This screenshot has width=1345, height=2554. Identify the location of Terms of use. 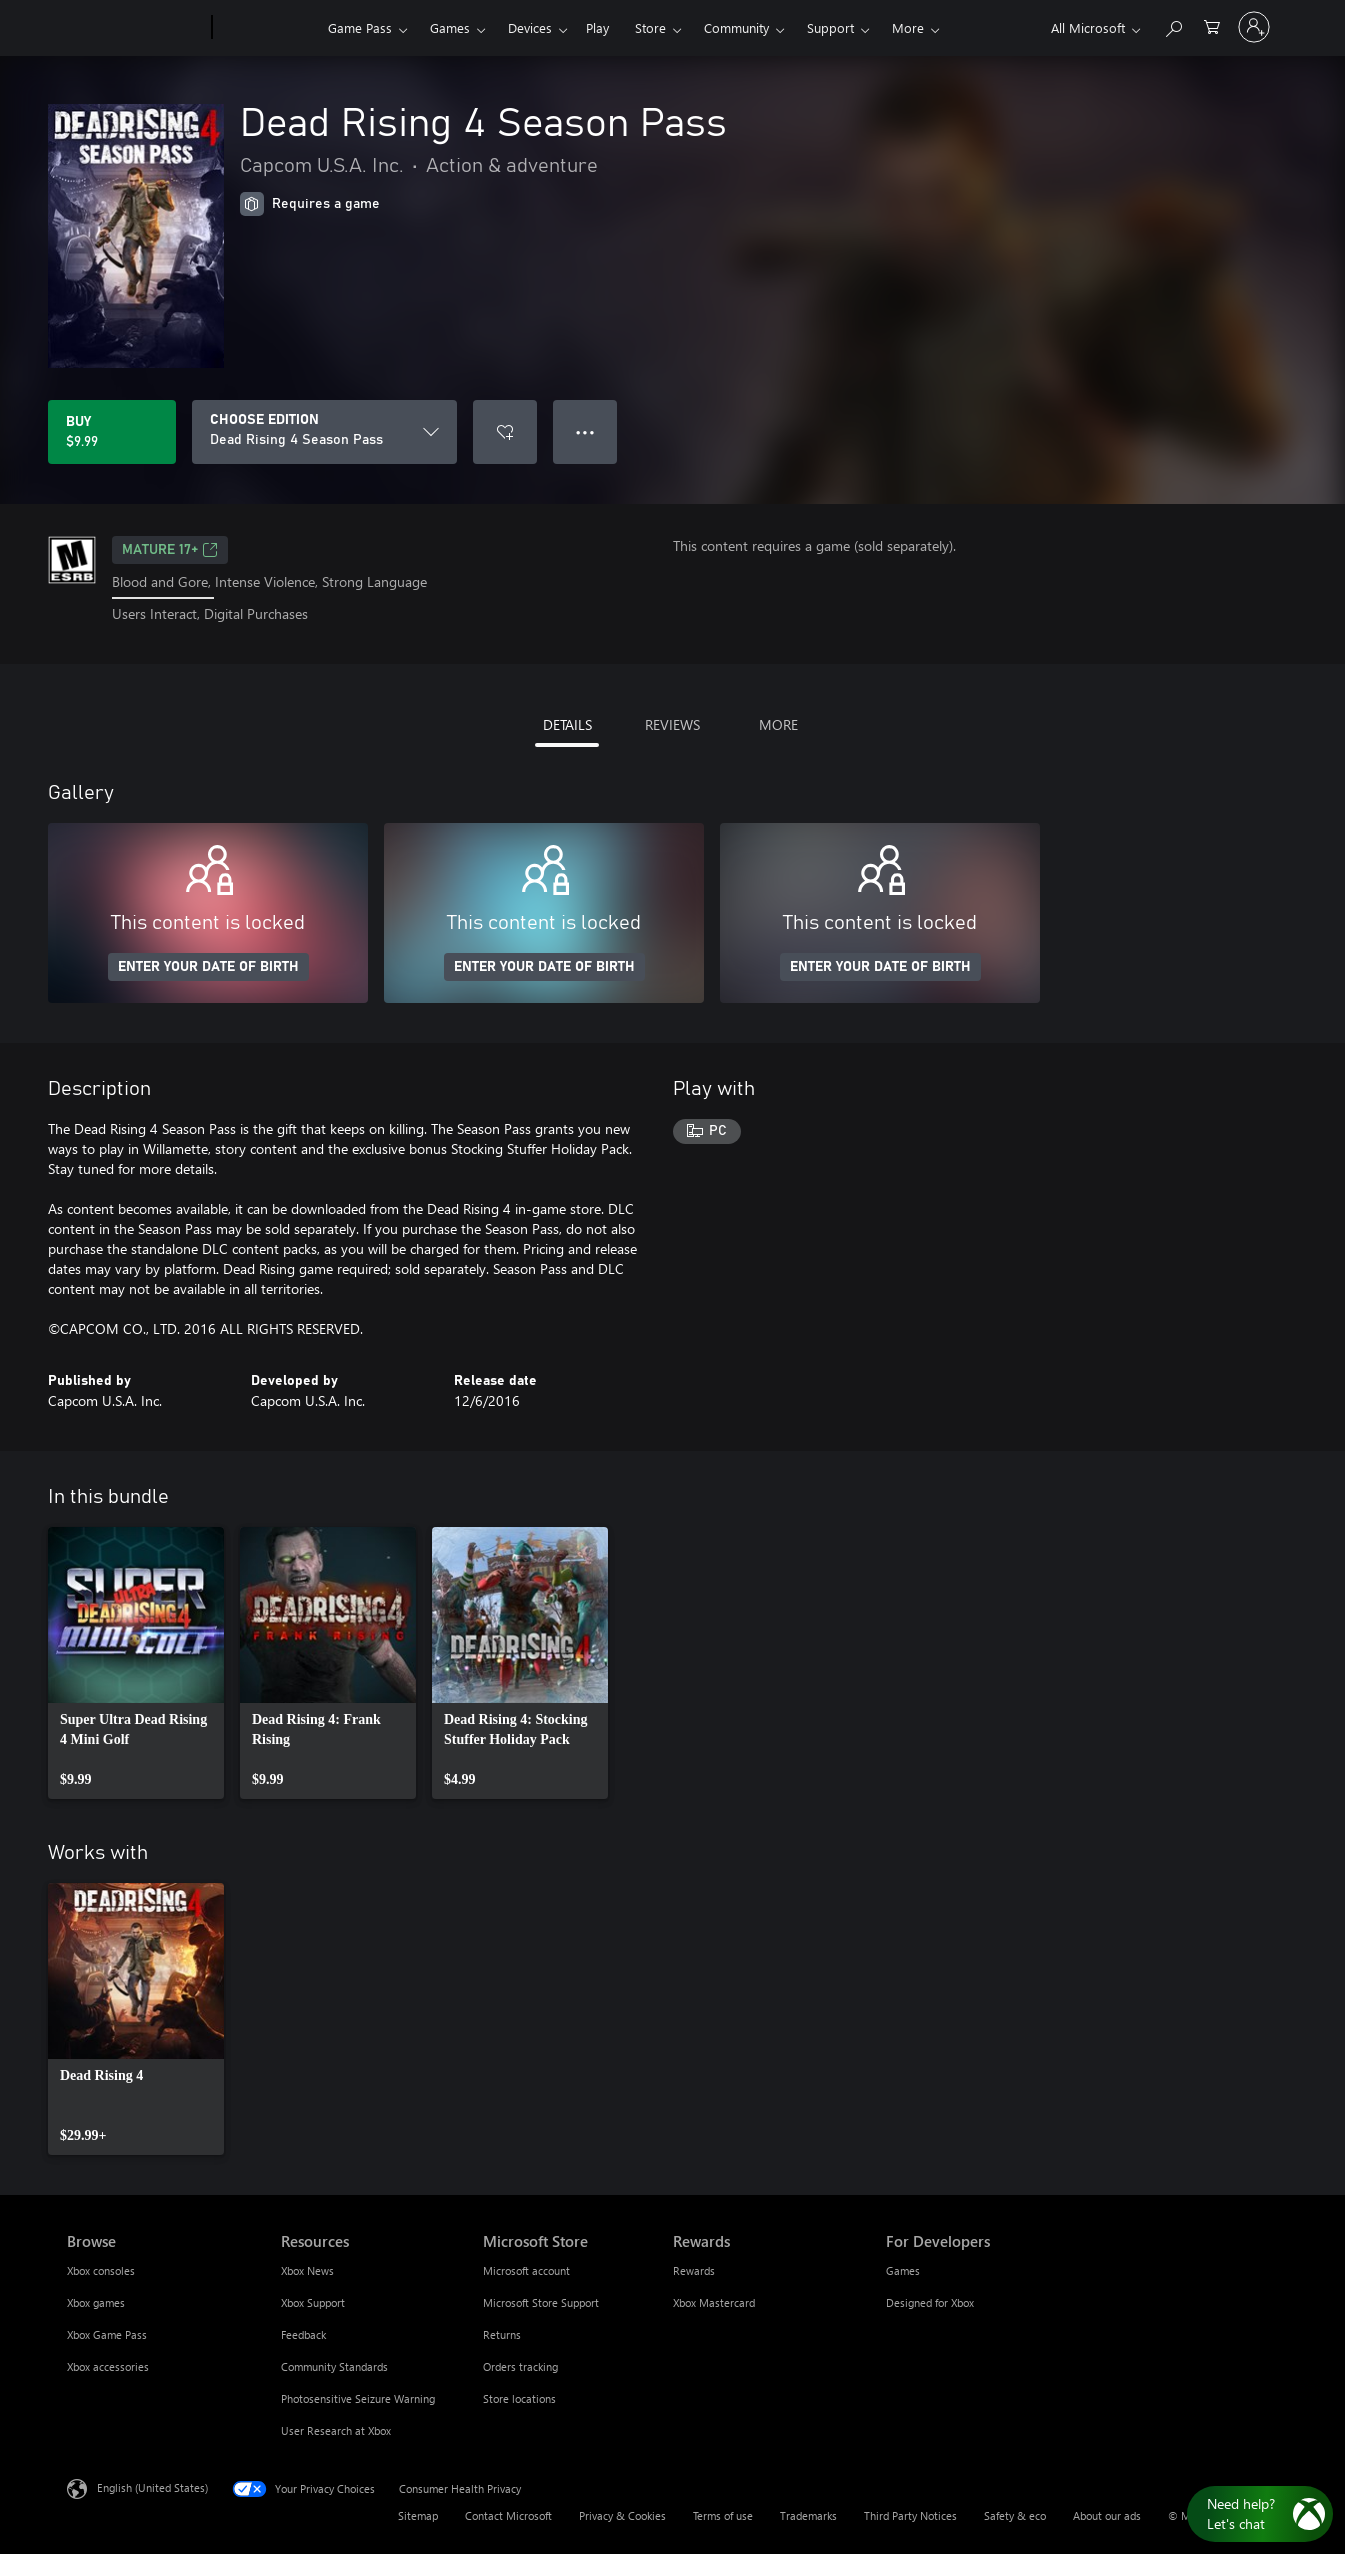
(723, 2515).